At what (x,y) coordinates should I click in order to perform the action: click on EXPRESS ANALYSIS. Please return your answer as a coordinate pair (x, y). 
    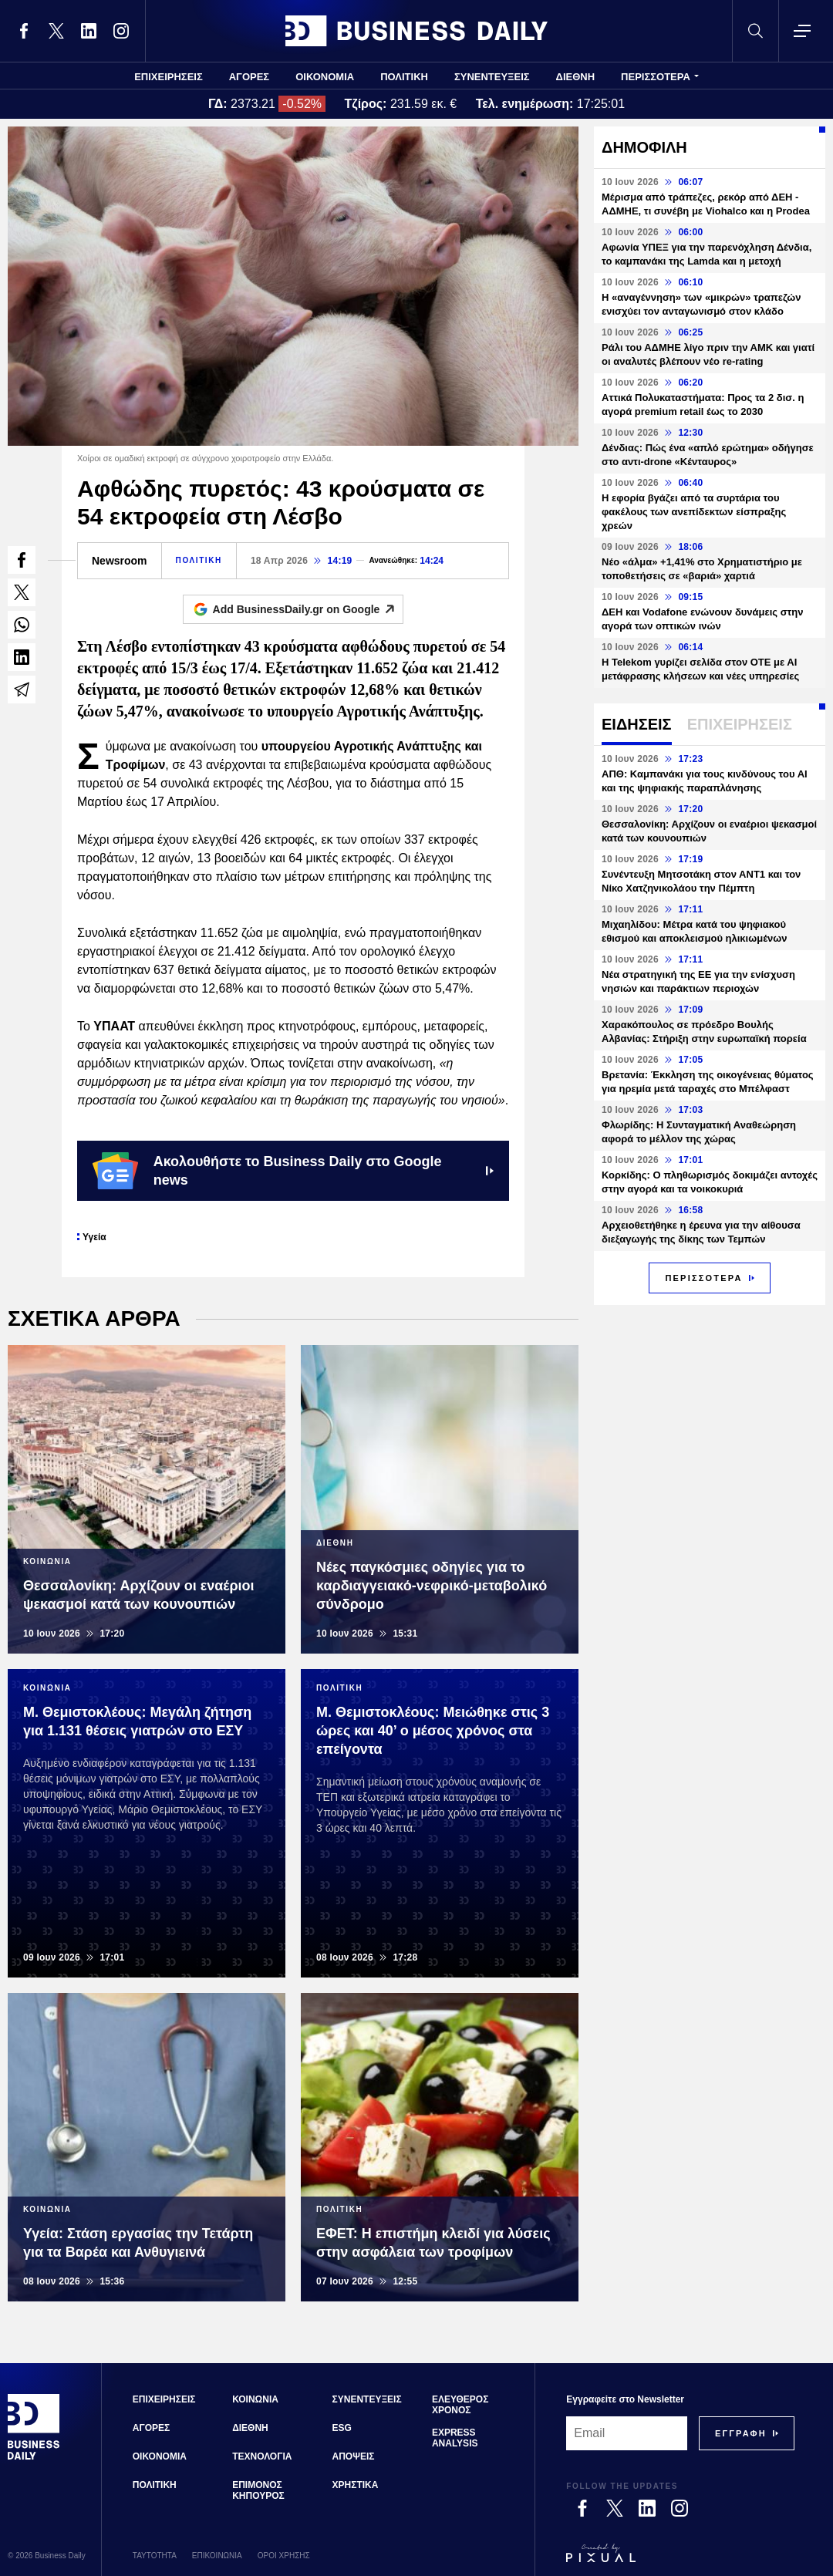
    Looking at the image, I should click on (455, 2438).